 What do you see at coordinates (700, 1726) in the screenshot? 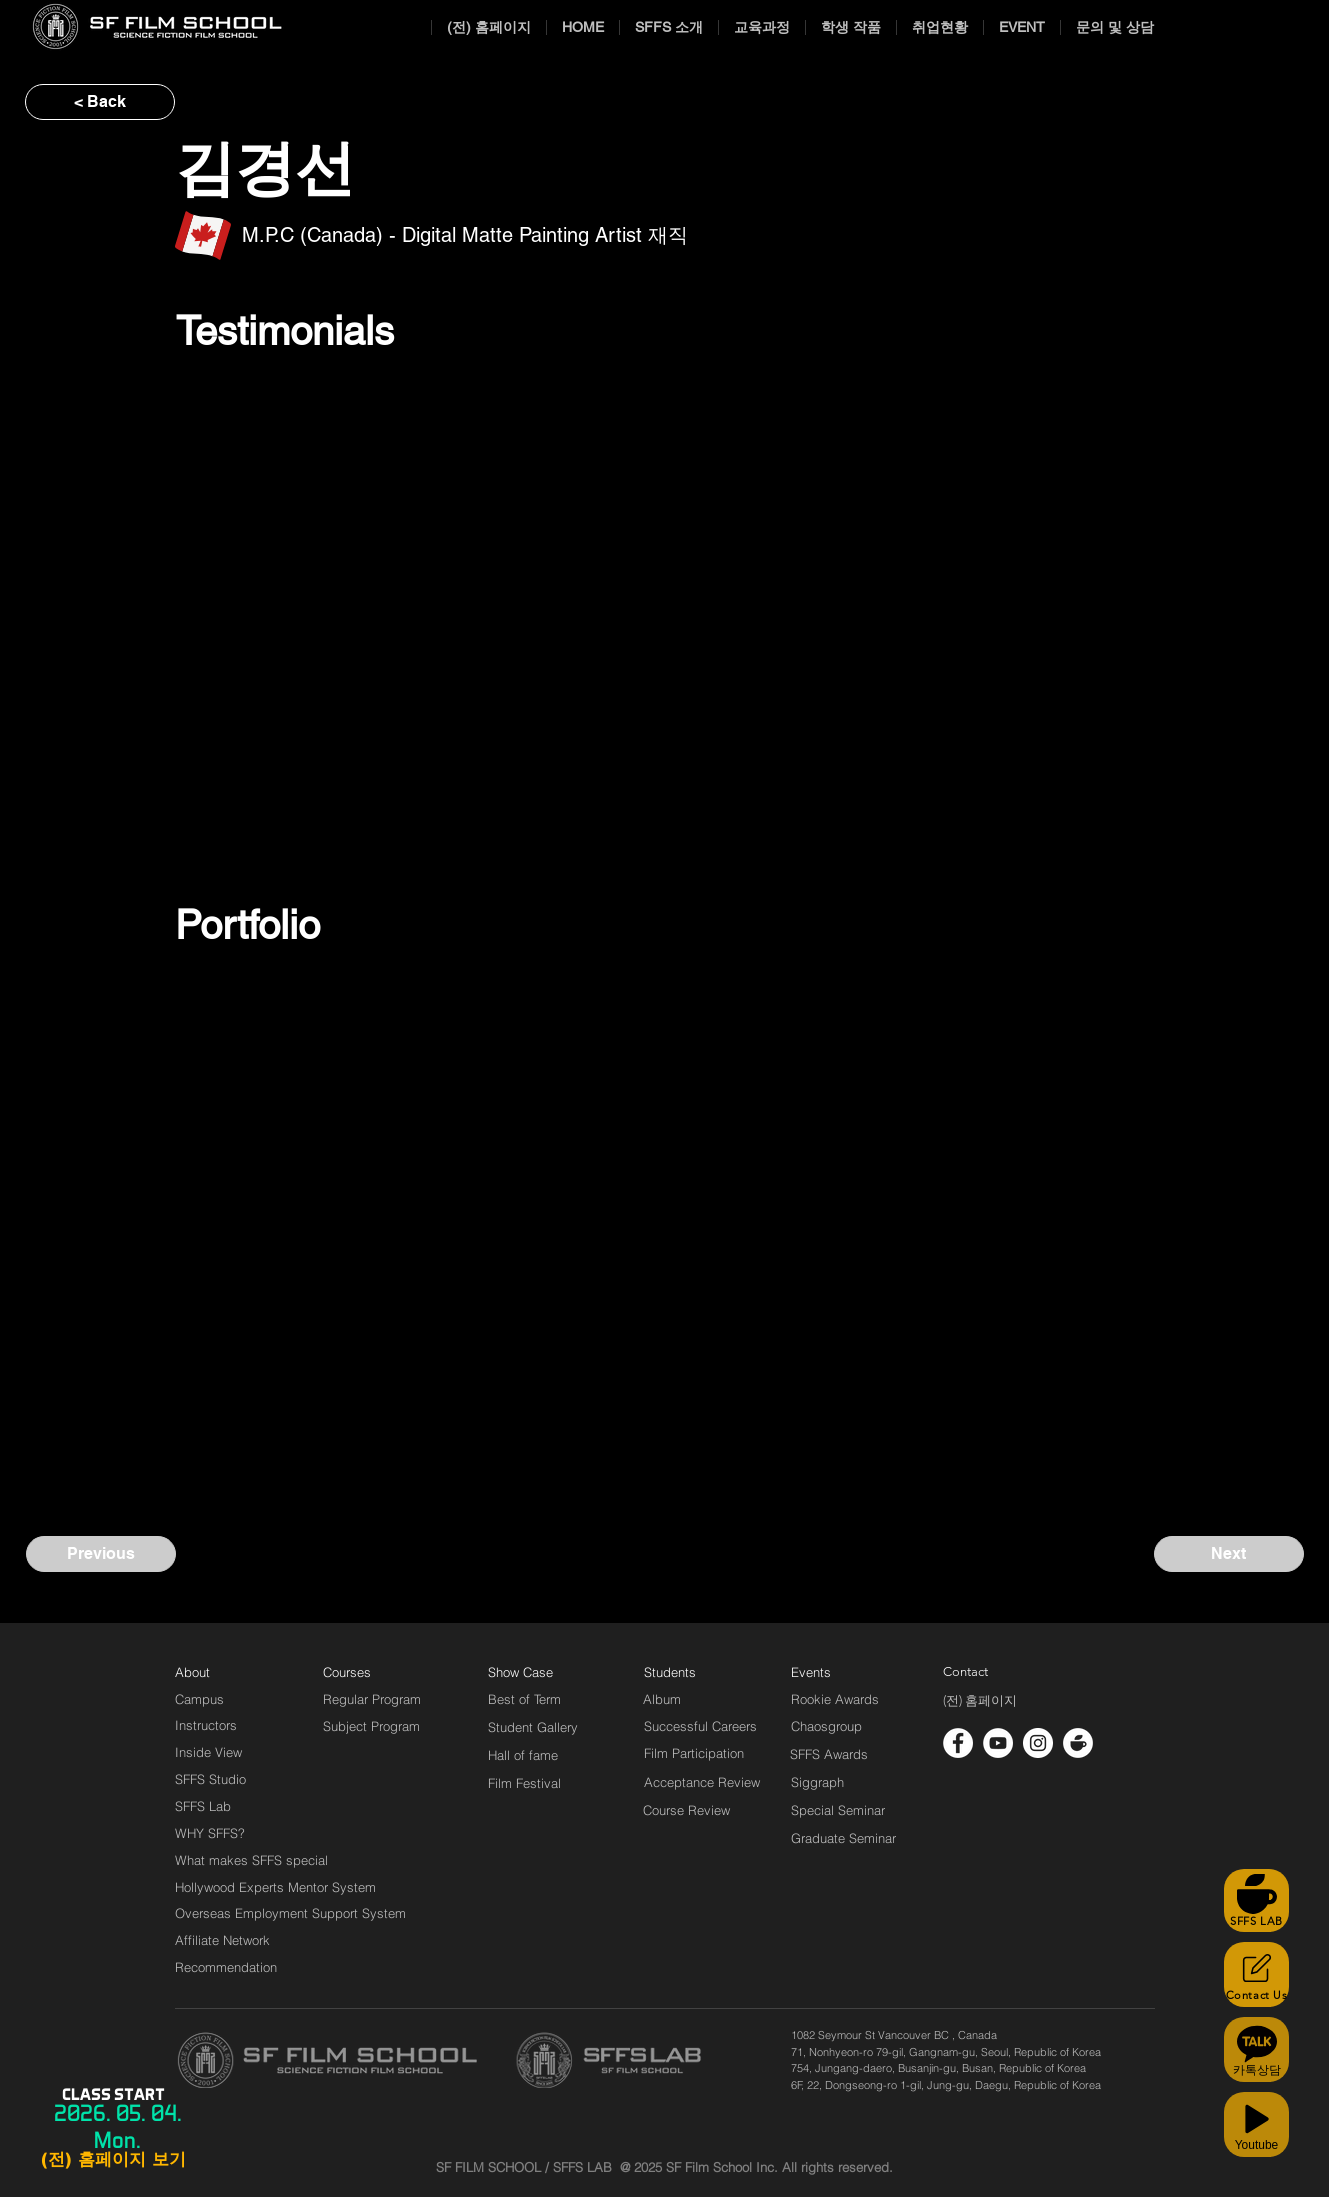
I see `[Successful Careers]` at bounding box center [700, 1726].